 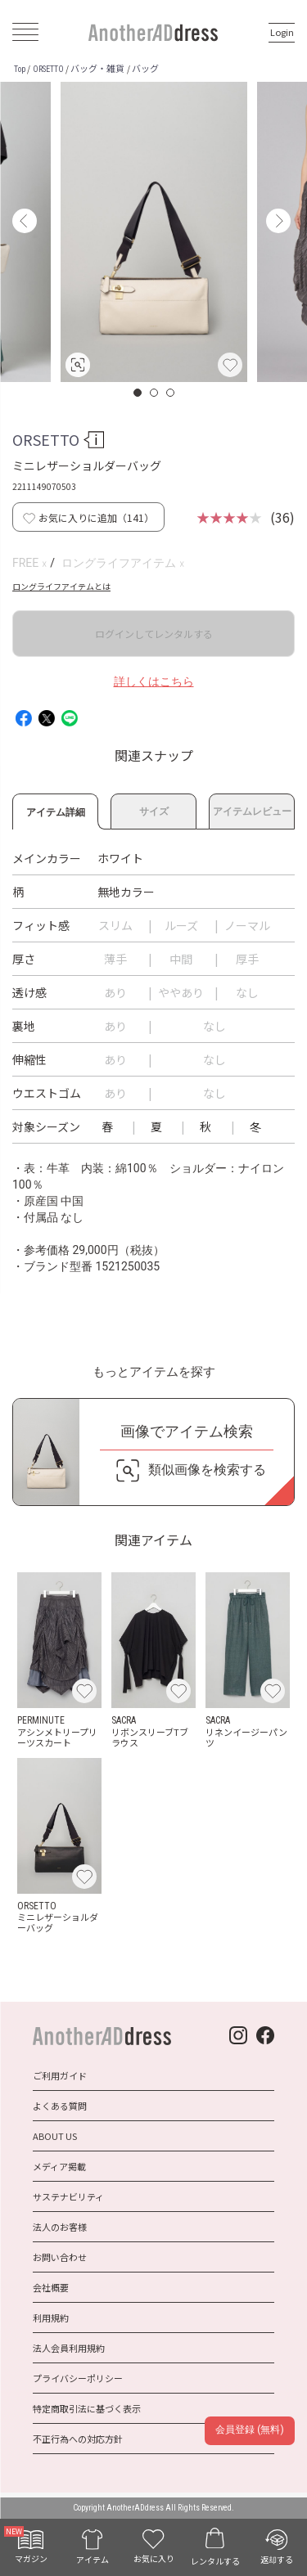 I want to click on ロングライフアイテムとは, so click(x=61, y=586).